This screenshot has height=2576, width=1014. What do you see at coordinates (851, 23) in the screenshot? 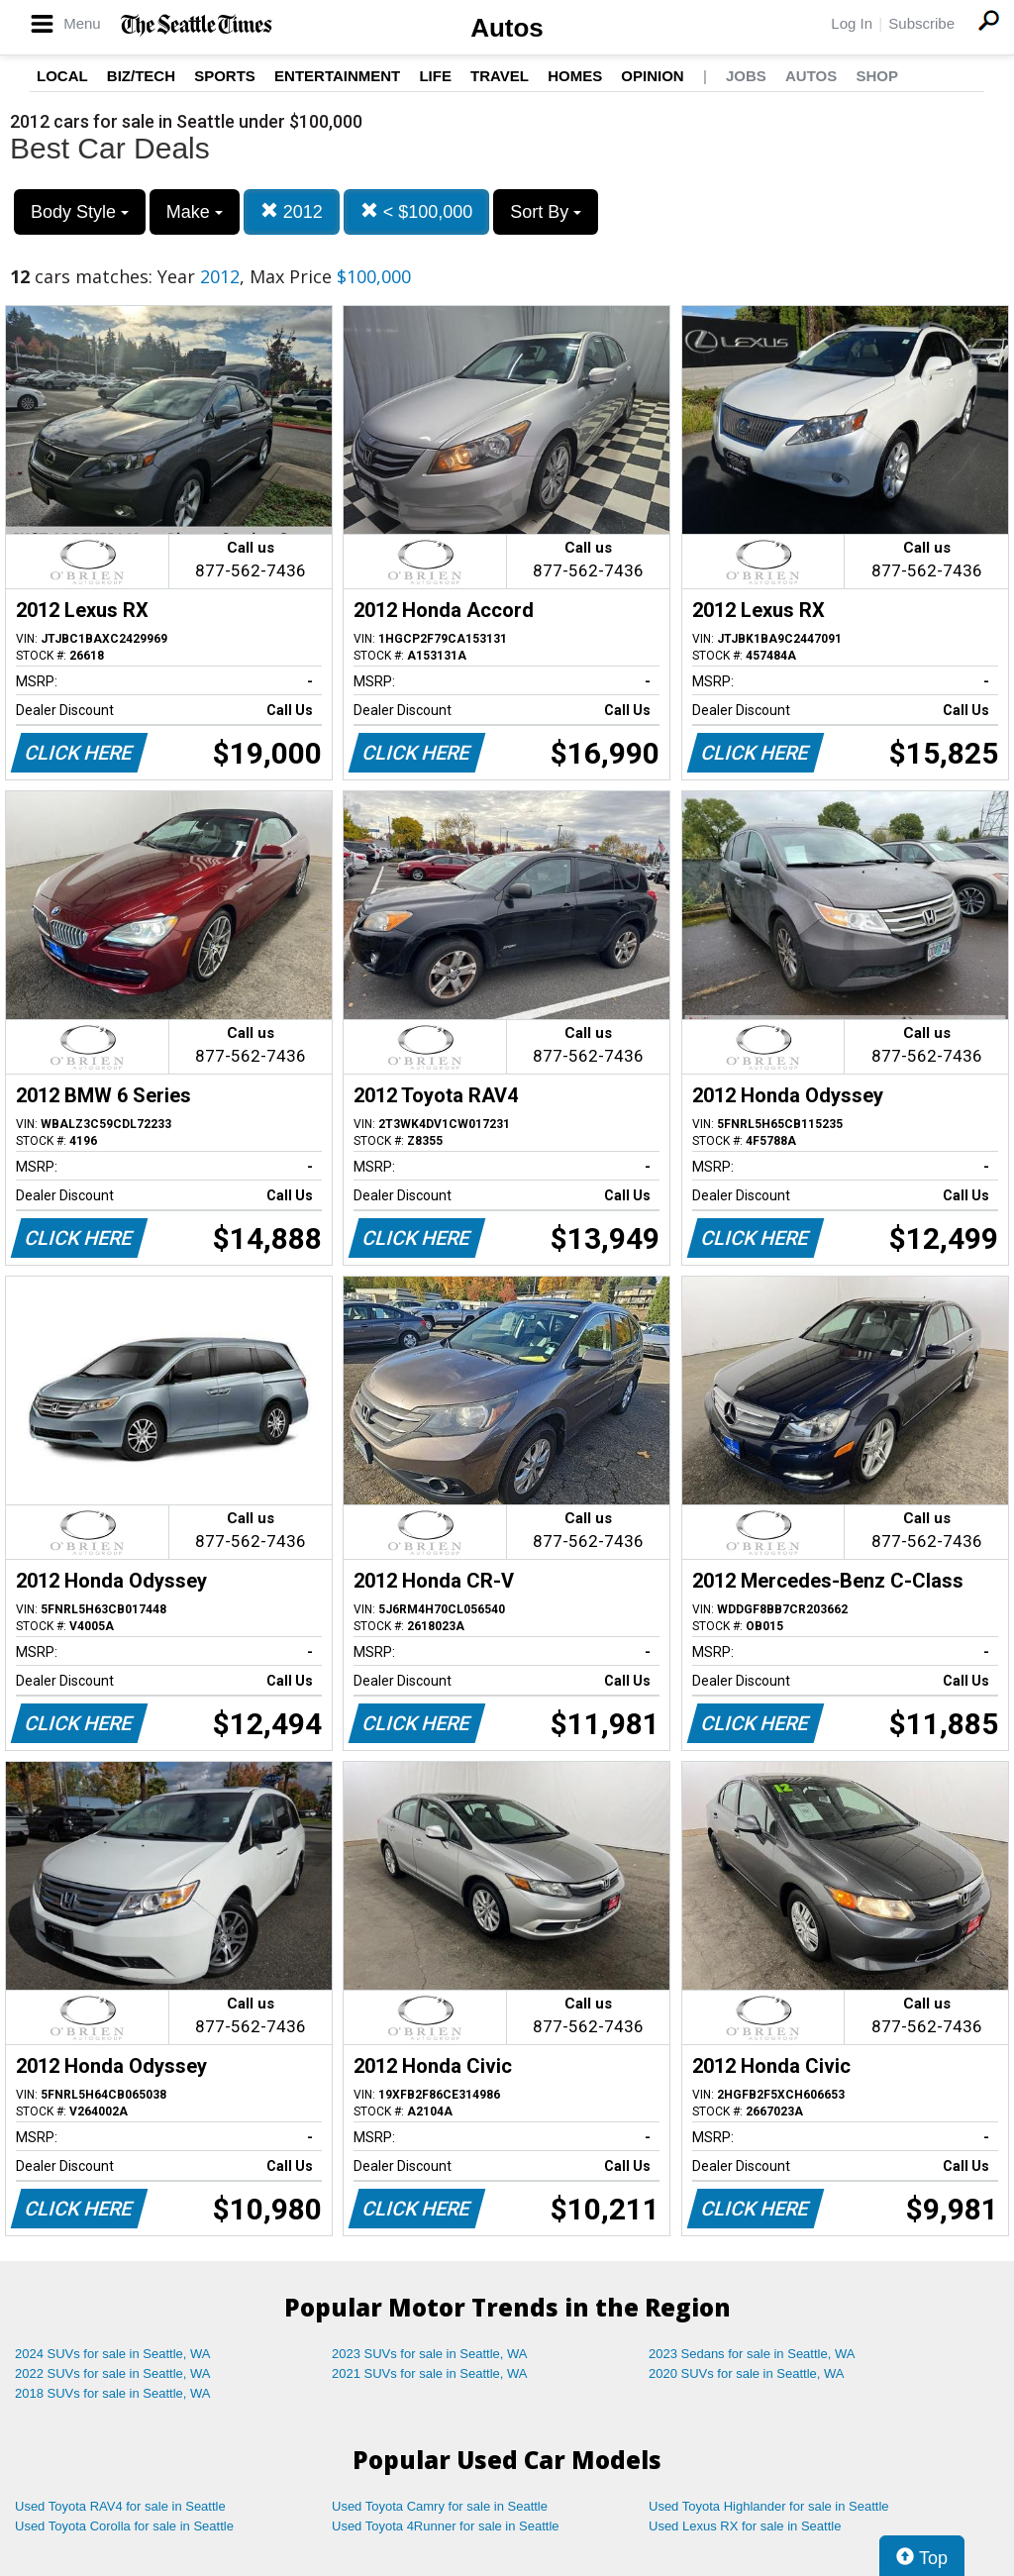
I see `Log In` at bounding box center [851, 23].